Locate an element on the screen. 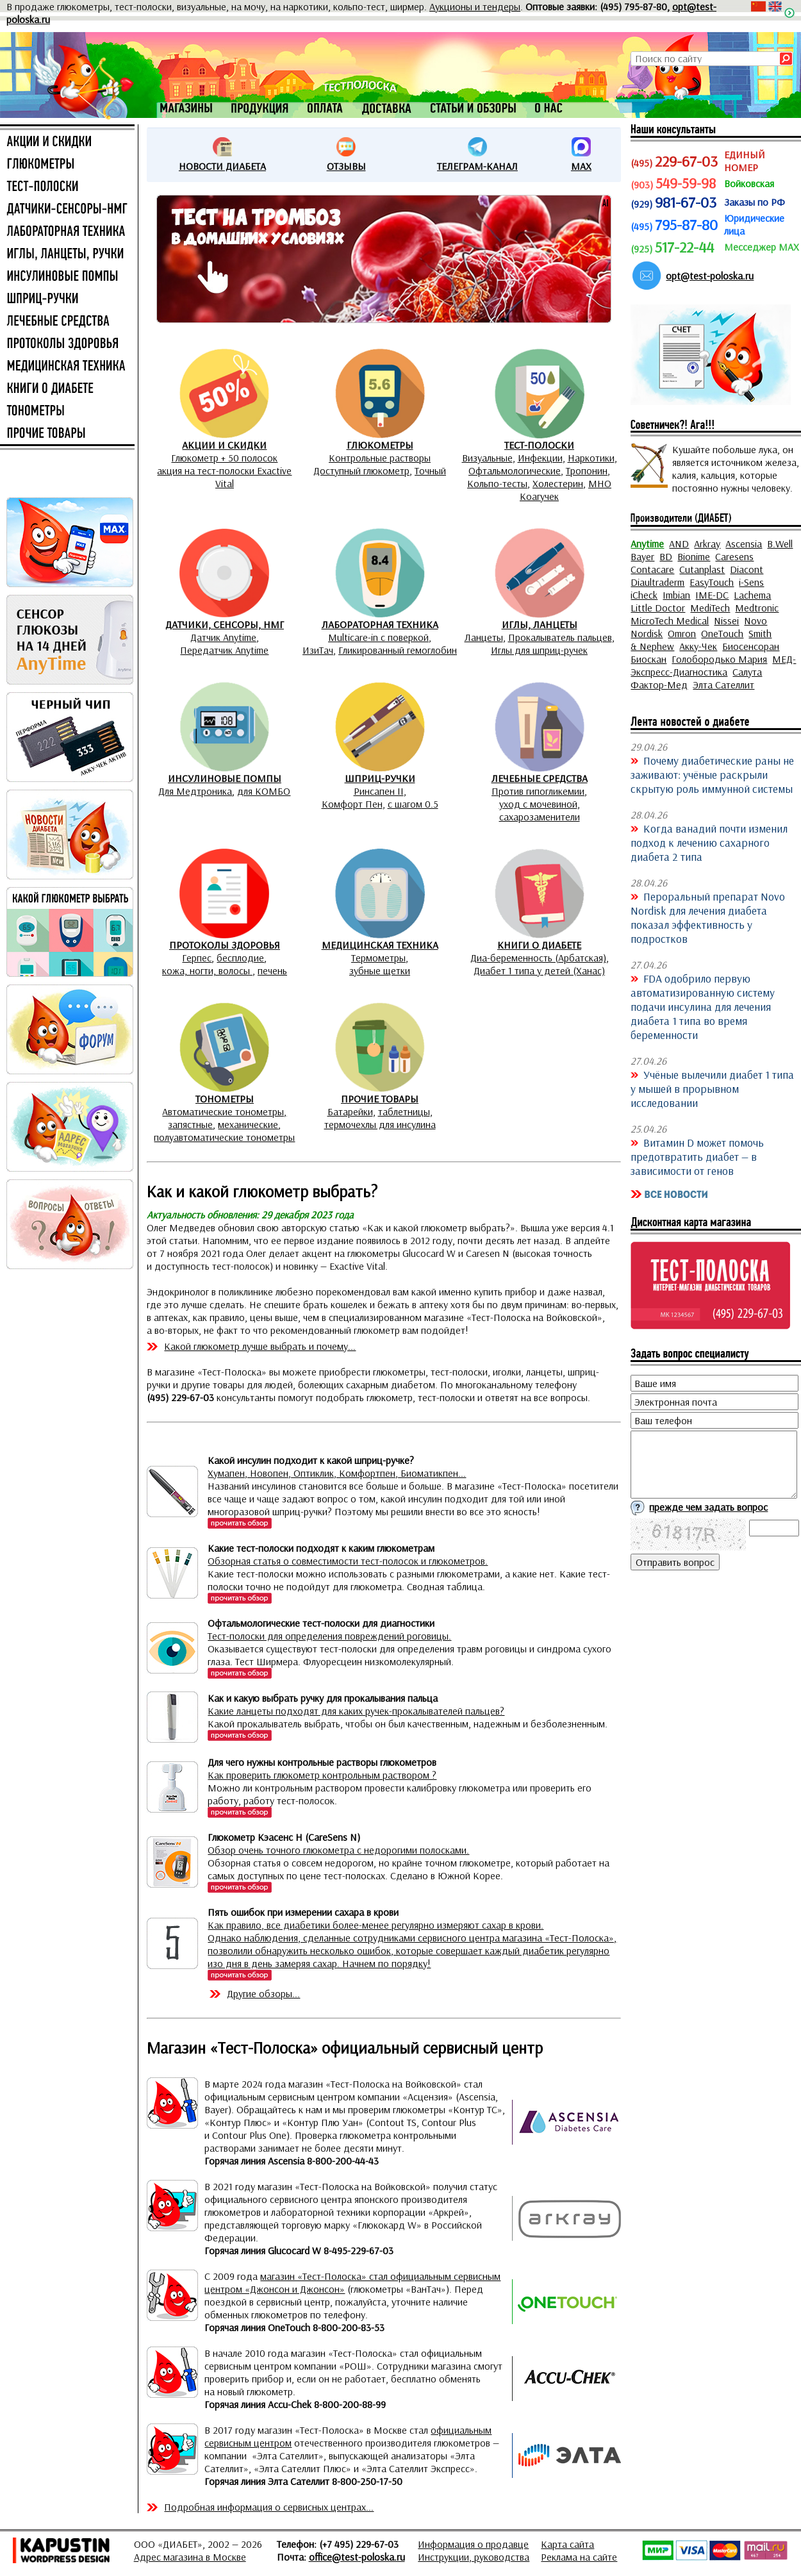 The width and height of the screenshot is (801, 2576). Карта сайта is located at coordinates (567, 2544).